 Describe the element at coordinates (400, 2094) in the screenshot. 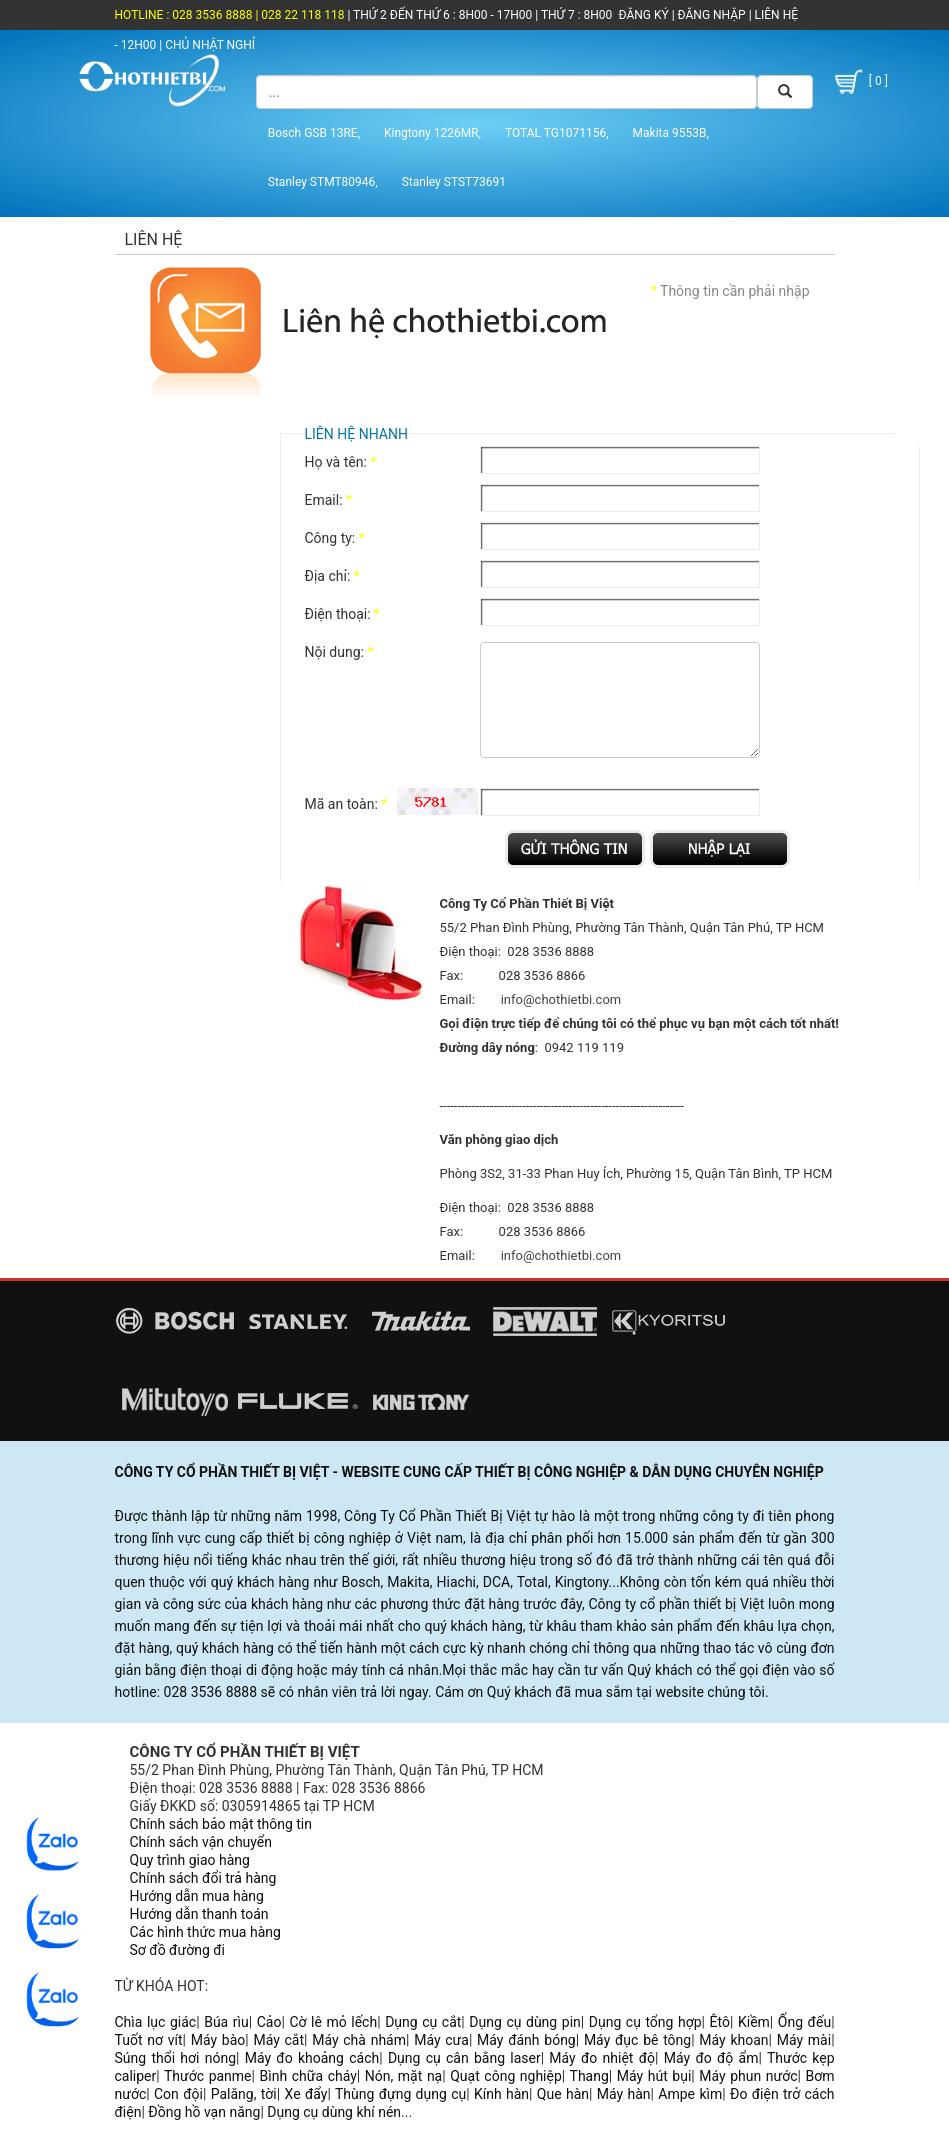

I see `Thùng đựng dụng cụ` at that location.